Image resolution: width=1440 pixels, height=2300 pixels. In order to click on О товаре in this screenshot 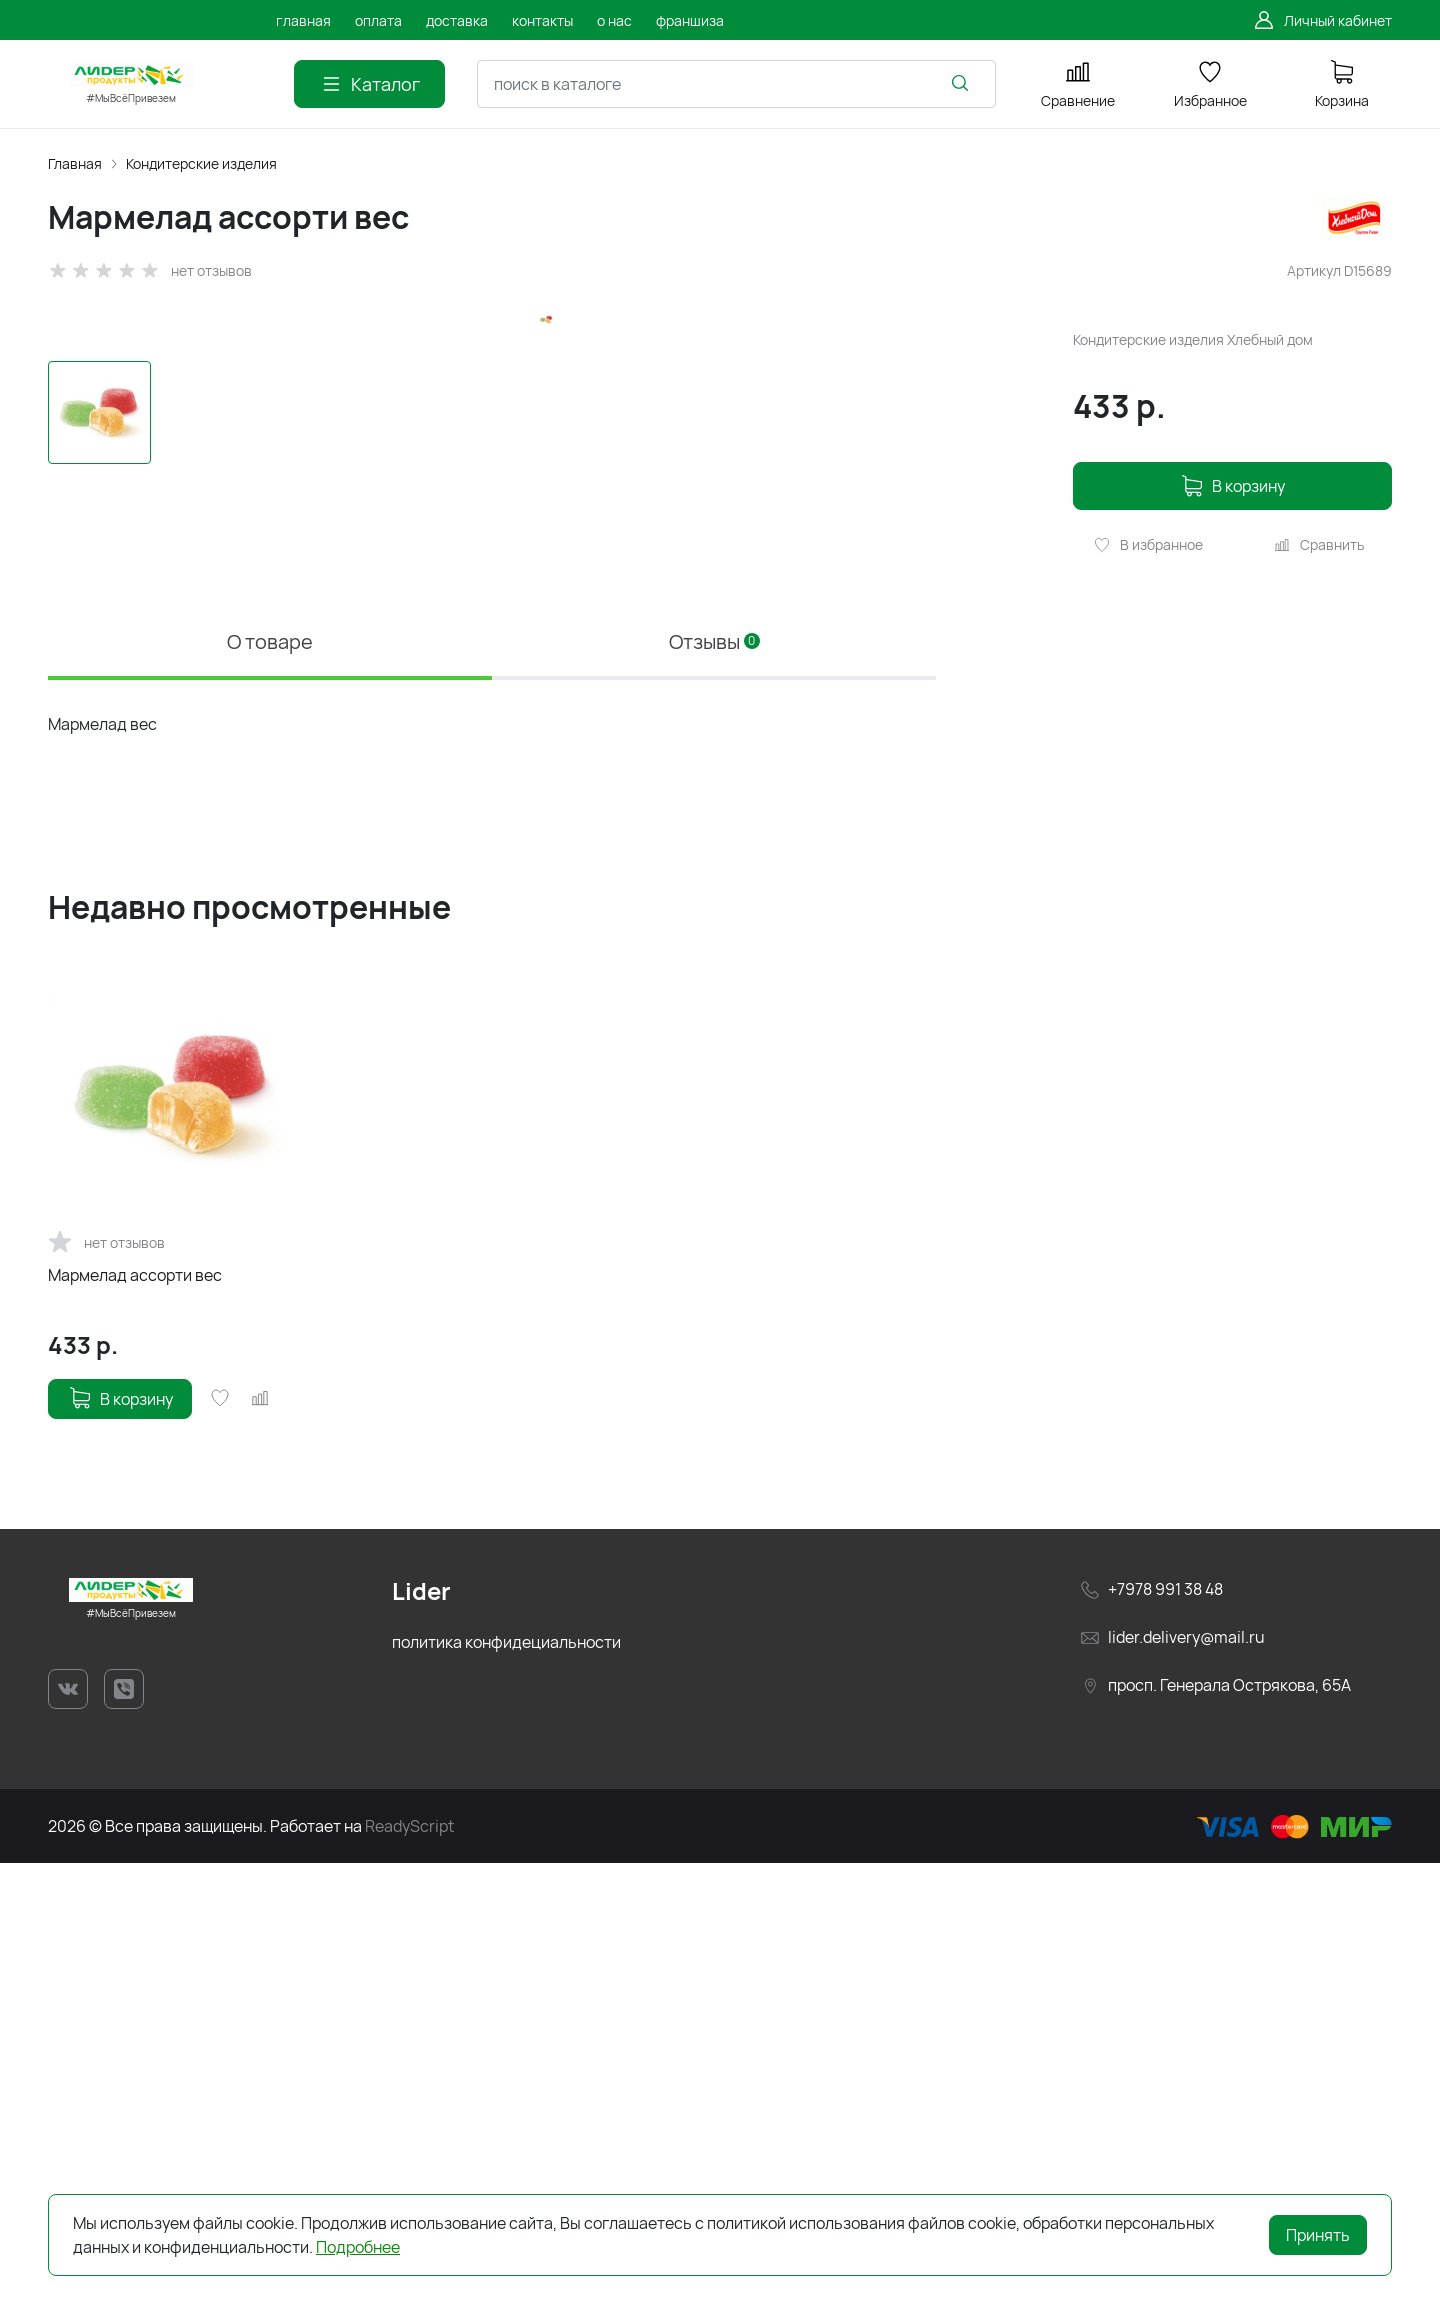, I will do `click(270, 1078)`.